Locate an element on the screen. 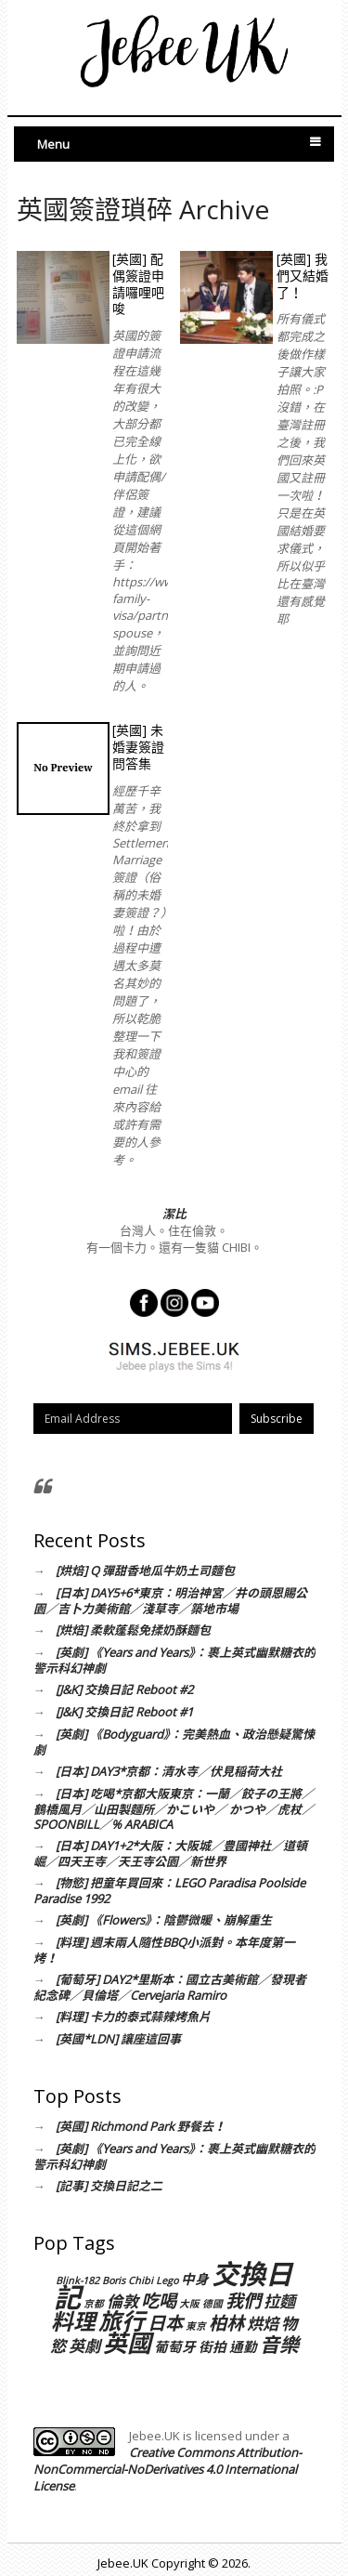 This screenshot has width=348, height=2576. 日本 is located at coordinates (165, 2322).